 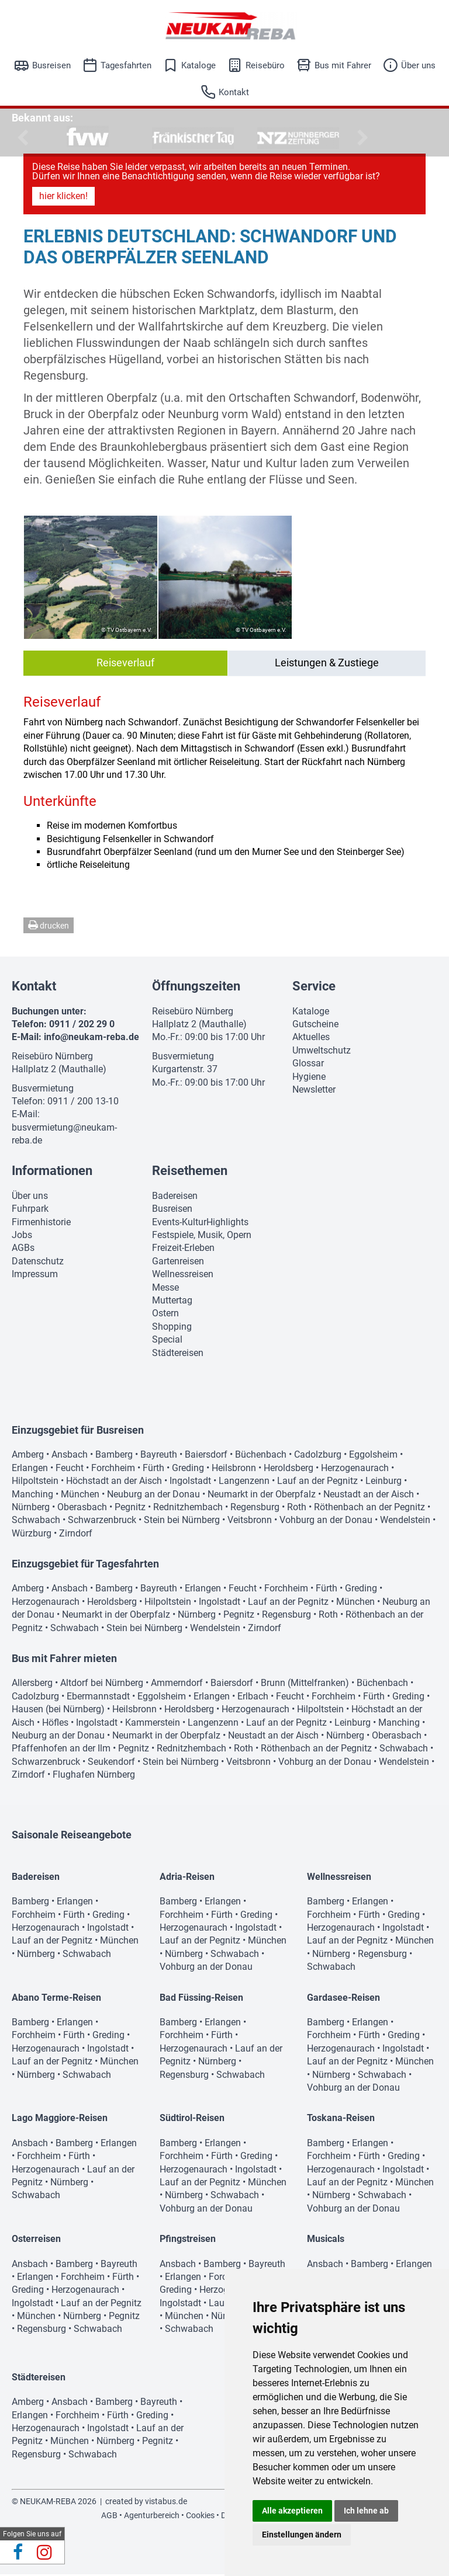 What do you see at coordinates (70, 1469) in the screenshot?
I see `Feucht` at bounding box center [70, 1469].